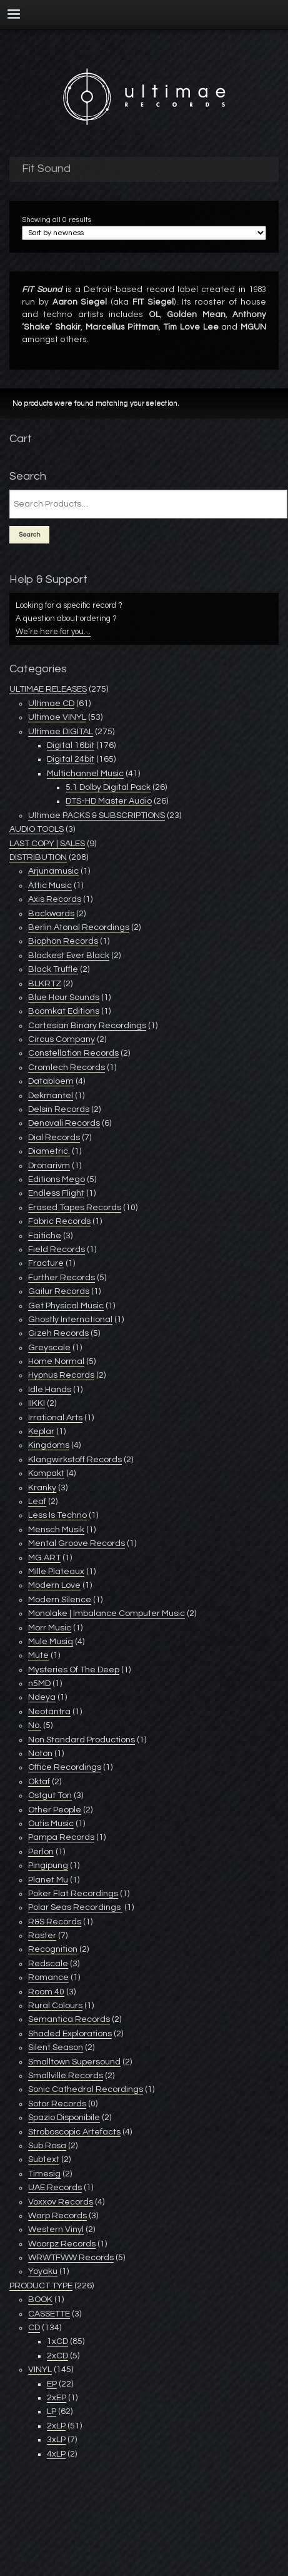 Image resolution: width=288 pixels, height=2576 pixels. What do you see at coordinates (56, 1249) in the screenshot?
I see `Field Records` at bounding box center [56, 1249].